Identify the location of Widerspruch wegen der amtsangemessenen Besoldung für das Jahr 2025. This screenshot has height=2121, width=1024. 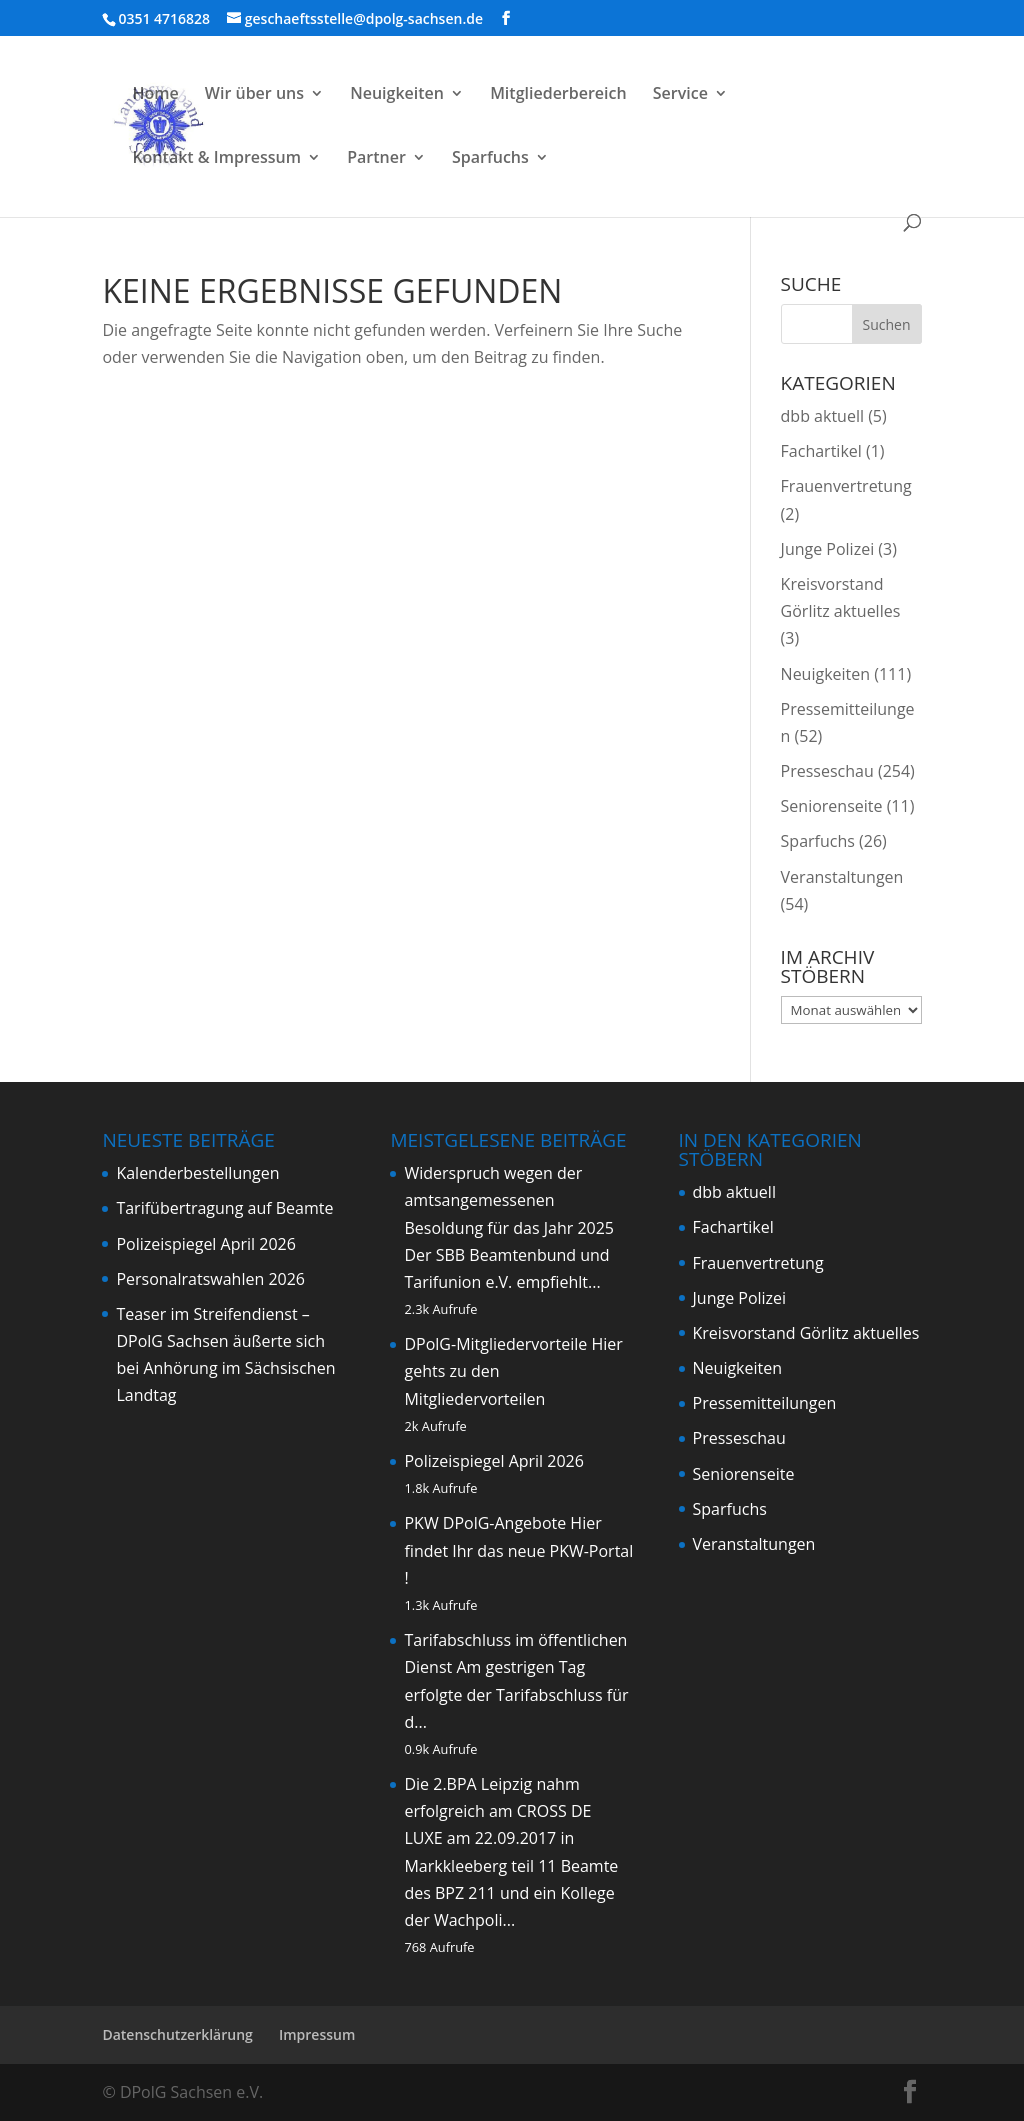
(509, 1200).